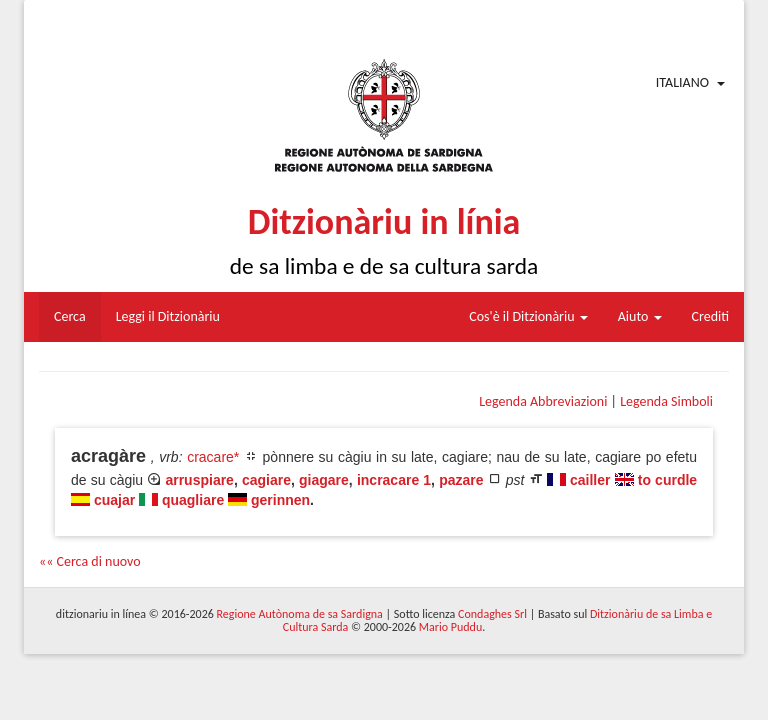 The width and height of the screenshot is (768, 720). What do you see at coordinates (450, 627) in the screenshot?
I see `Mario Puddu` at bounding box center [450, 627].